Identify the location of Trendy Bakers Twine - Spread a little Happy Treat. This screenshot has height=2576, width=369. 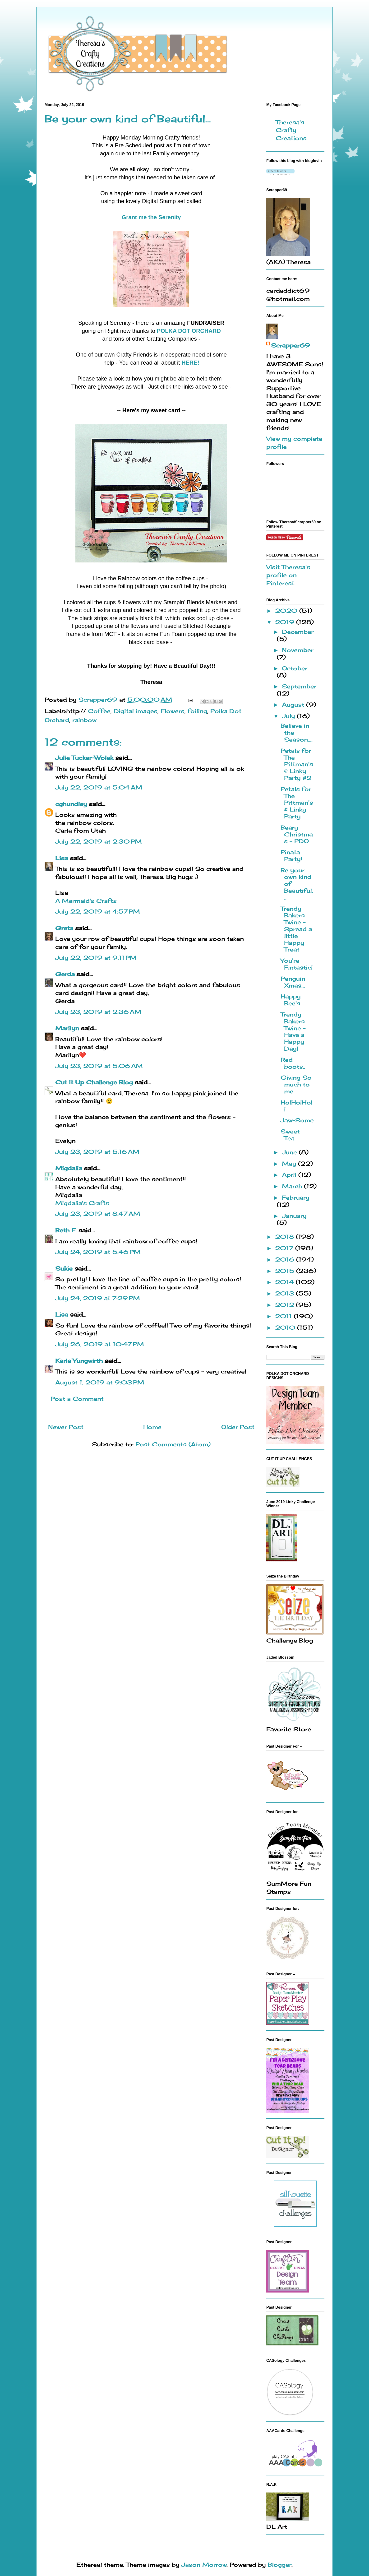
(296, 929).